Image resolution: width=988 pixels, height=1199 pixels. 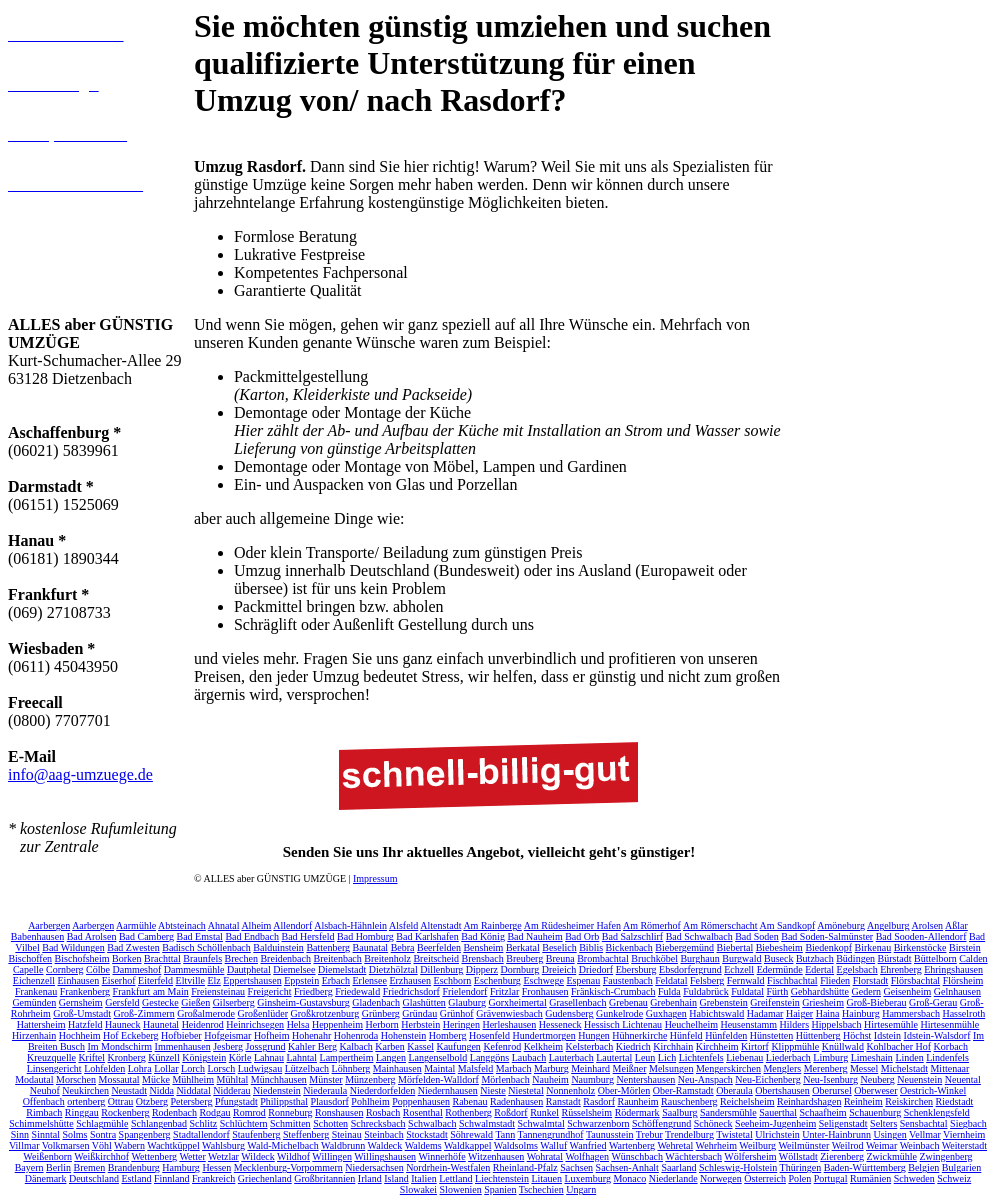 What do you see at coordinates (803, 1141) in the screenshot?
I see `Weilmünster` at bounding box center [803, 1141].